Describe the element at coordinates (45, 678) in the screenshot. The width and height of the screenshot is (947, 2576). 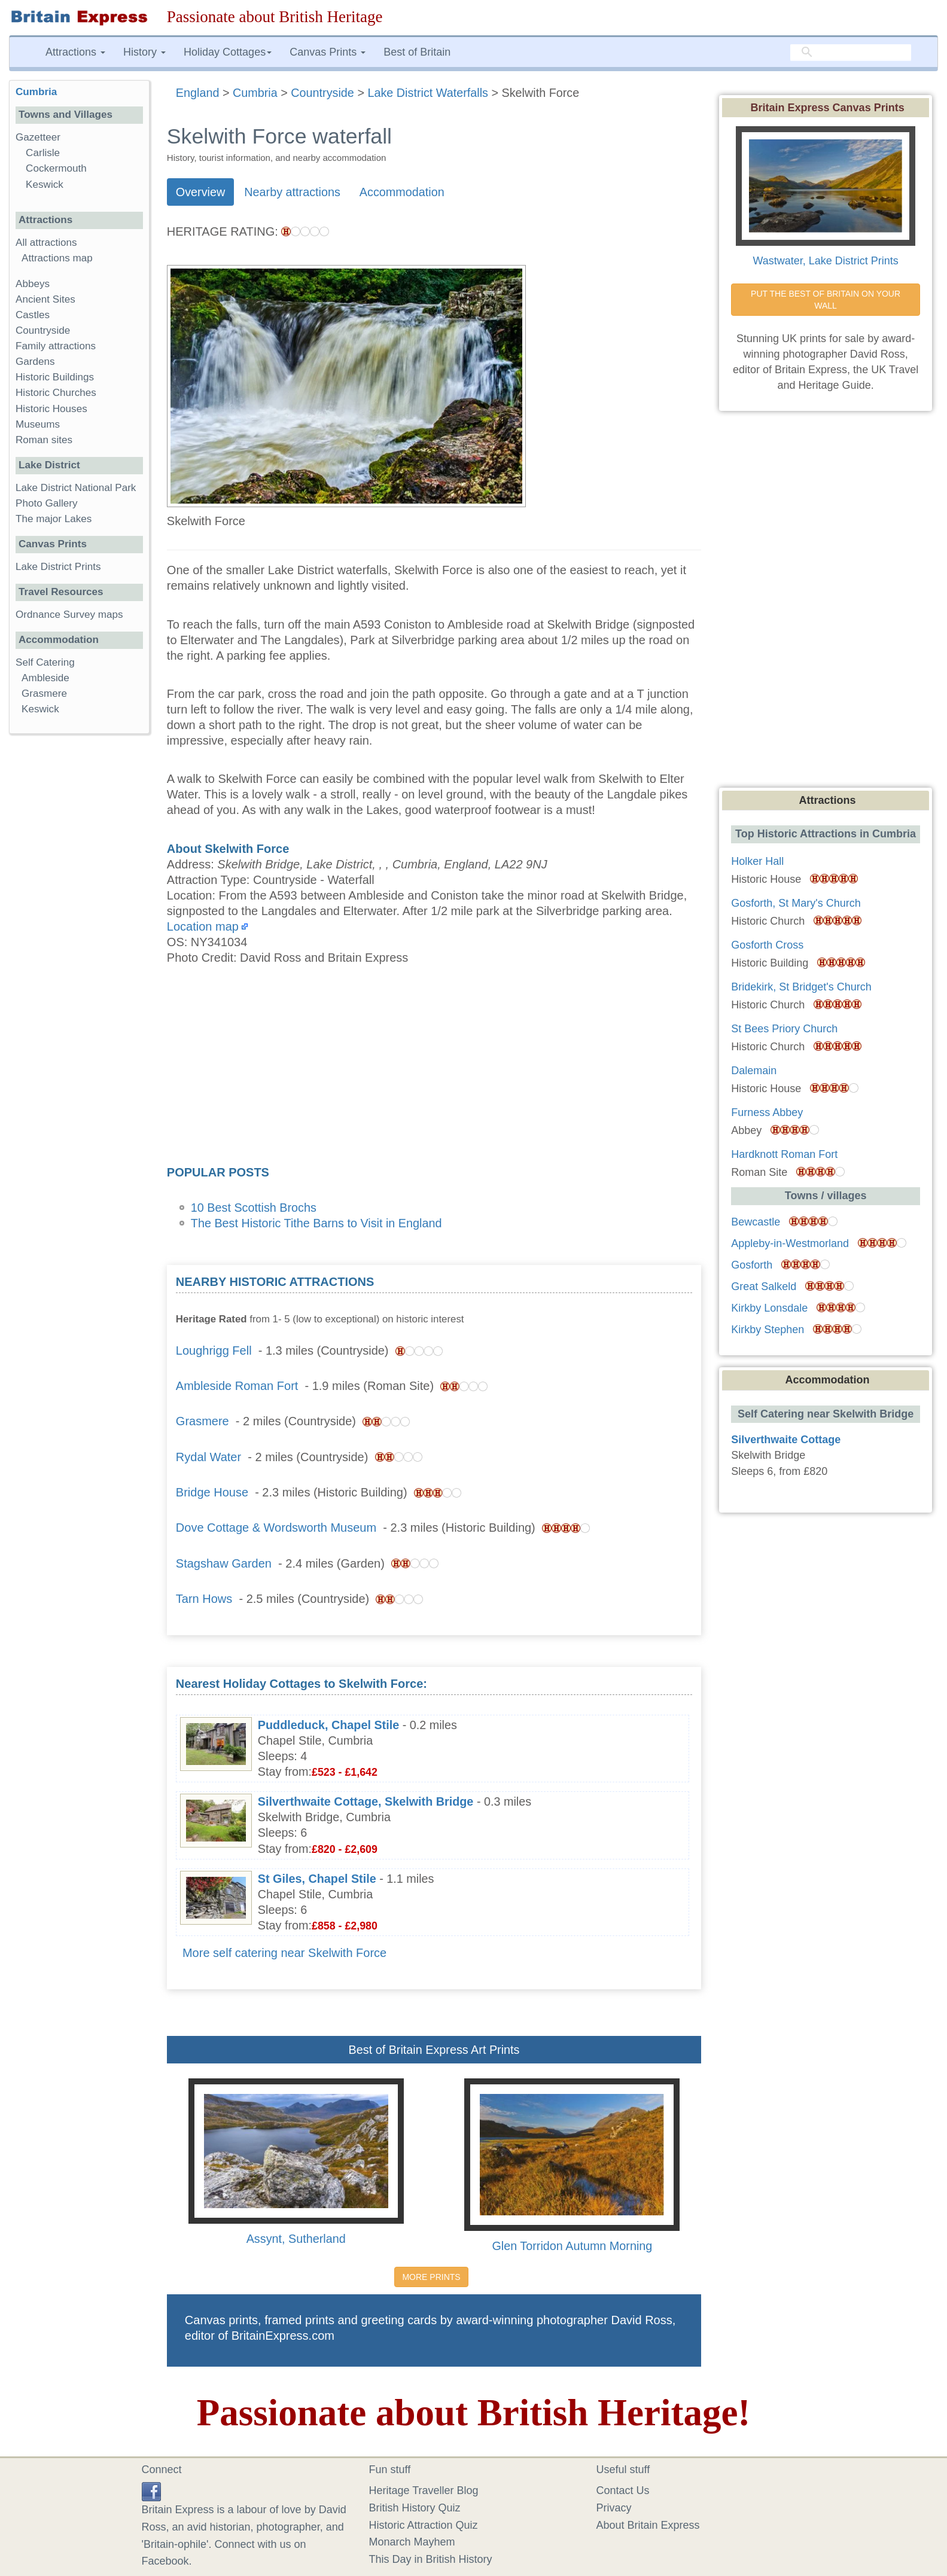
I see `Ambleside` at that location.